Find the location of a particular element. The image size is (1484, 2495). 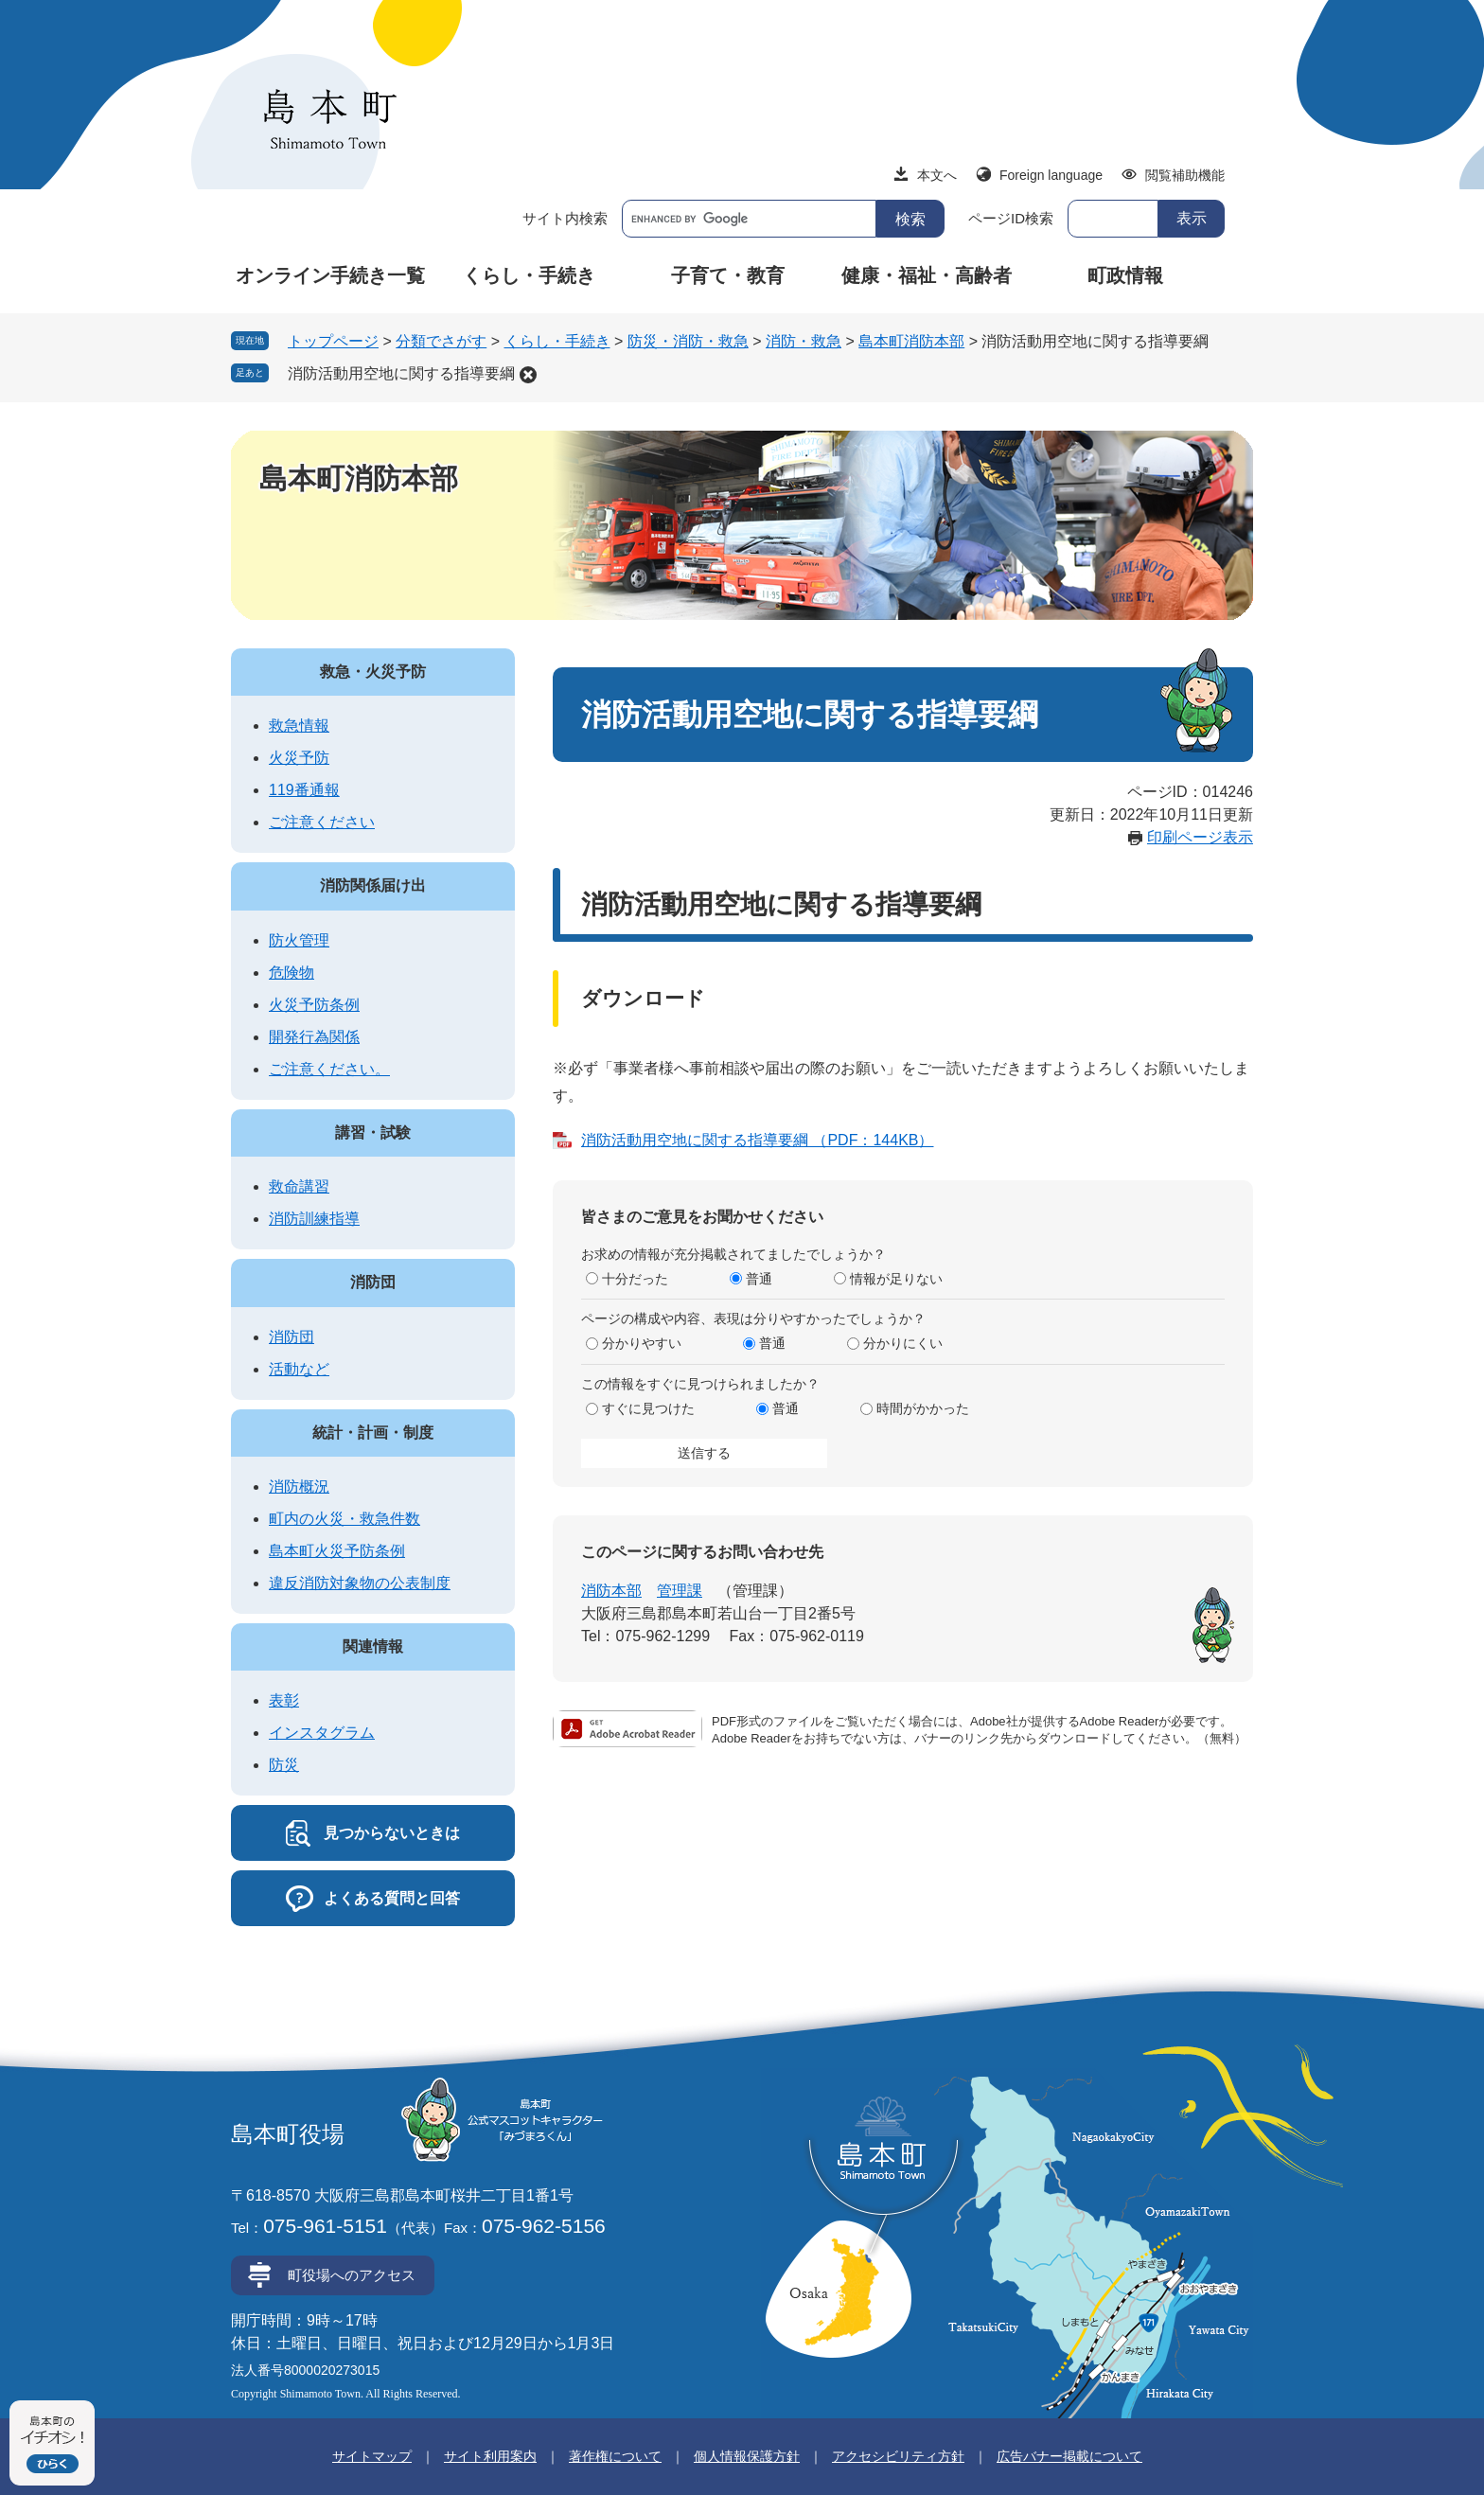

ご注意ください。 is located at coordinates (329, 1069).